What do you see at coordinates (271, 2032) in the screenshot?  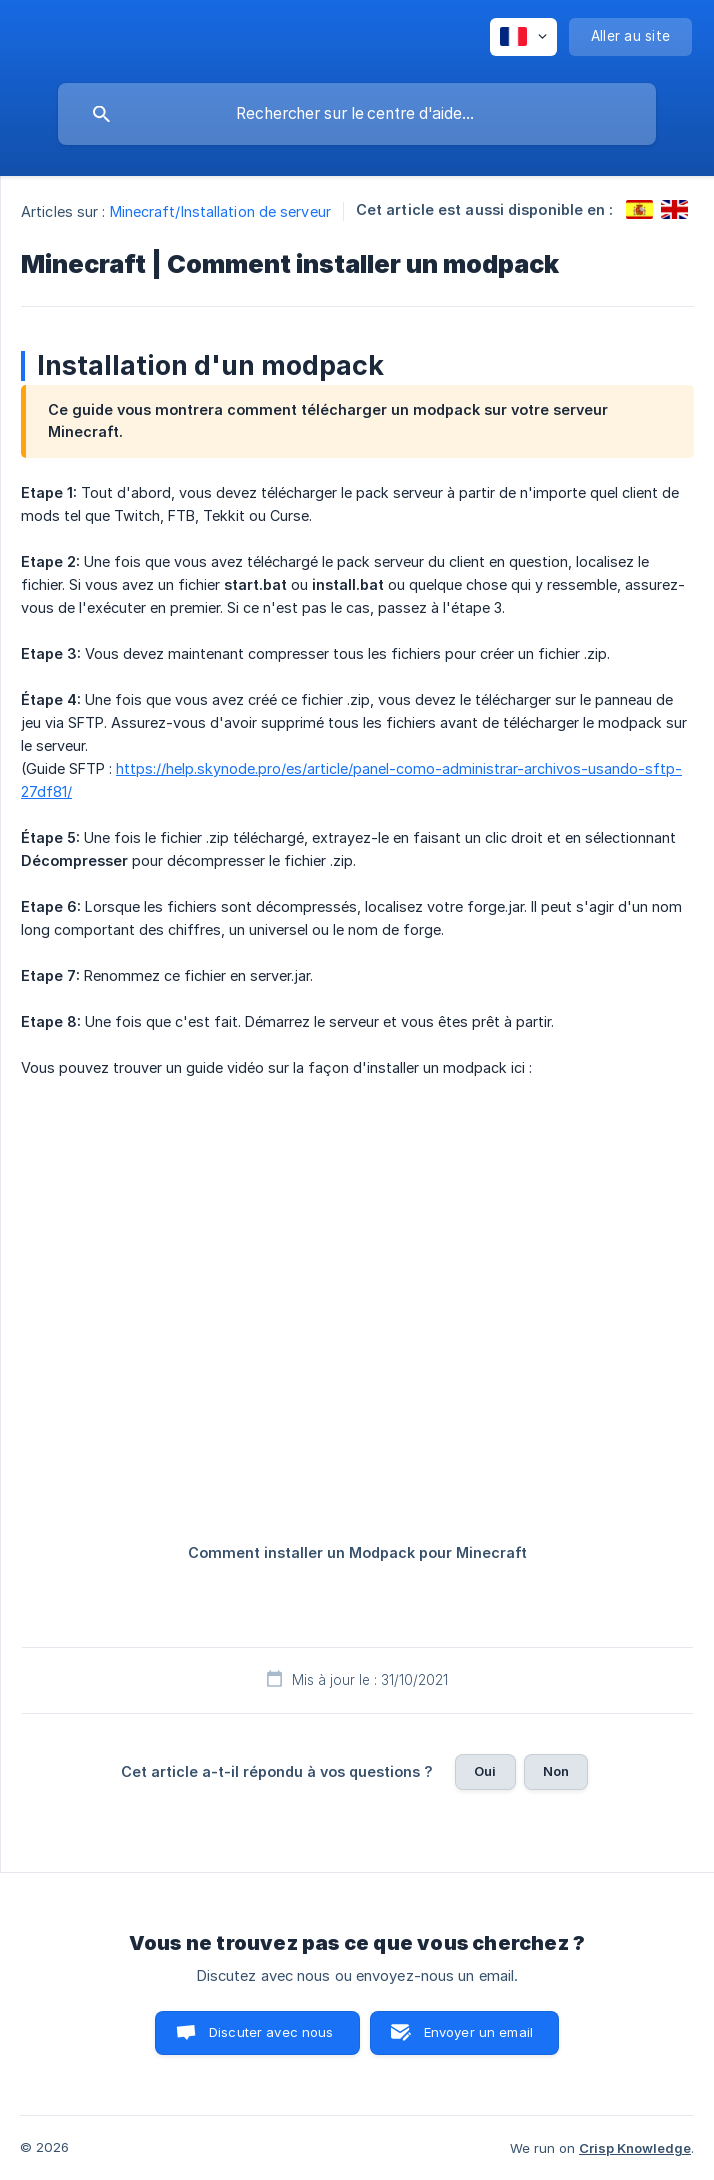 I see `Discuter avec nous [button]` at bounding box center [271, 2032].